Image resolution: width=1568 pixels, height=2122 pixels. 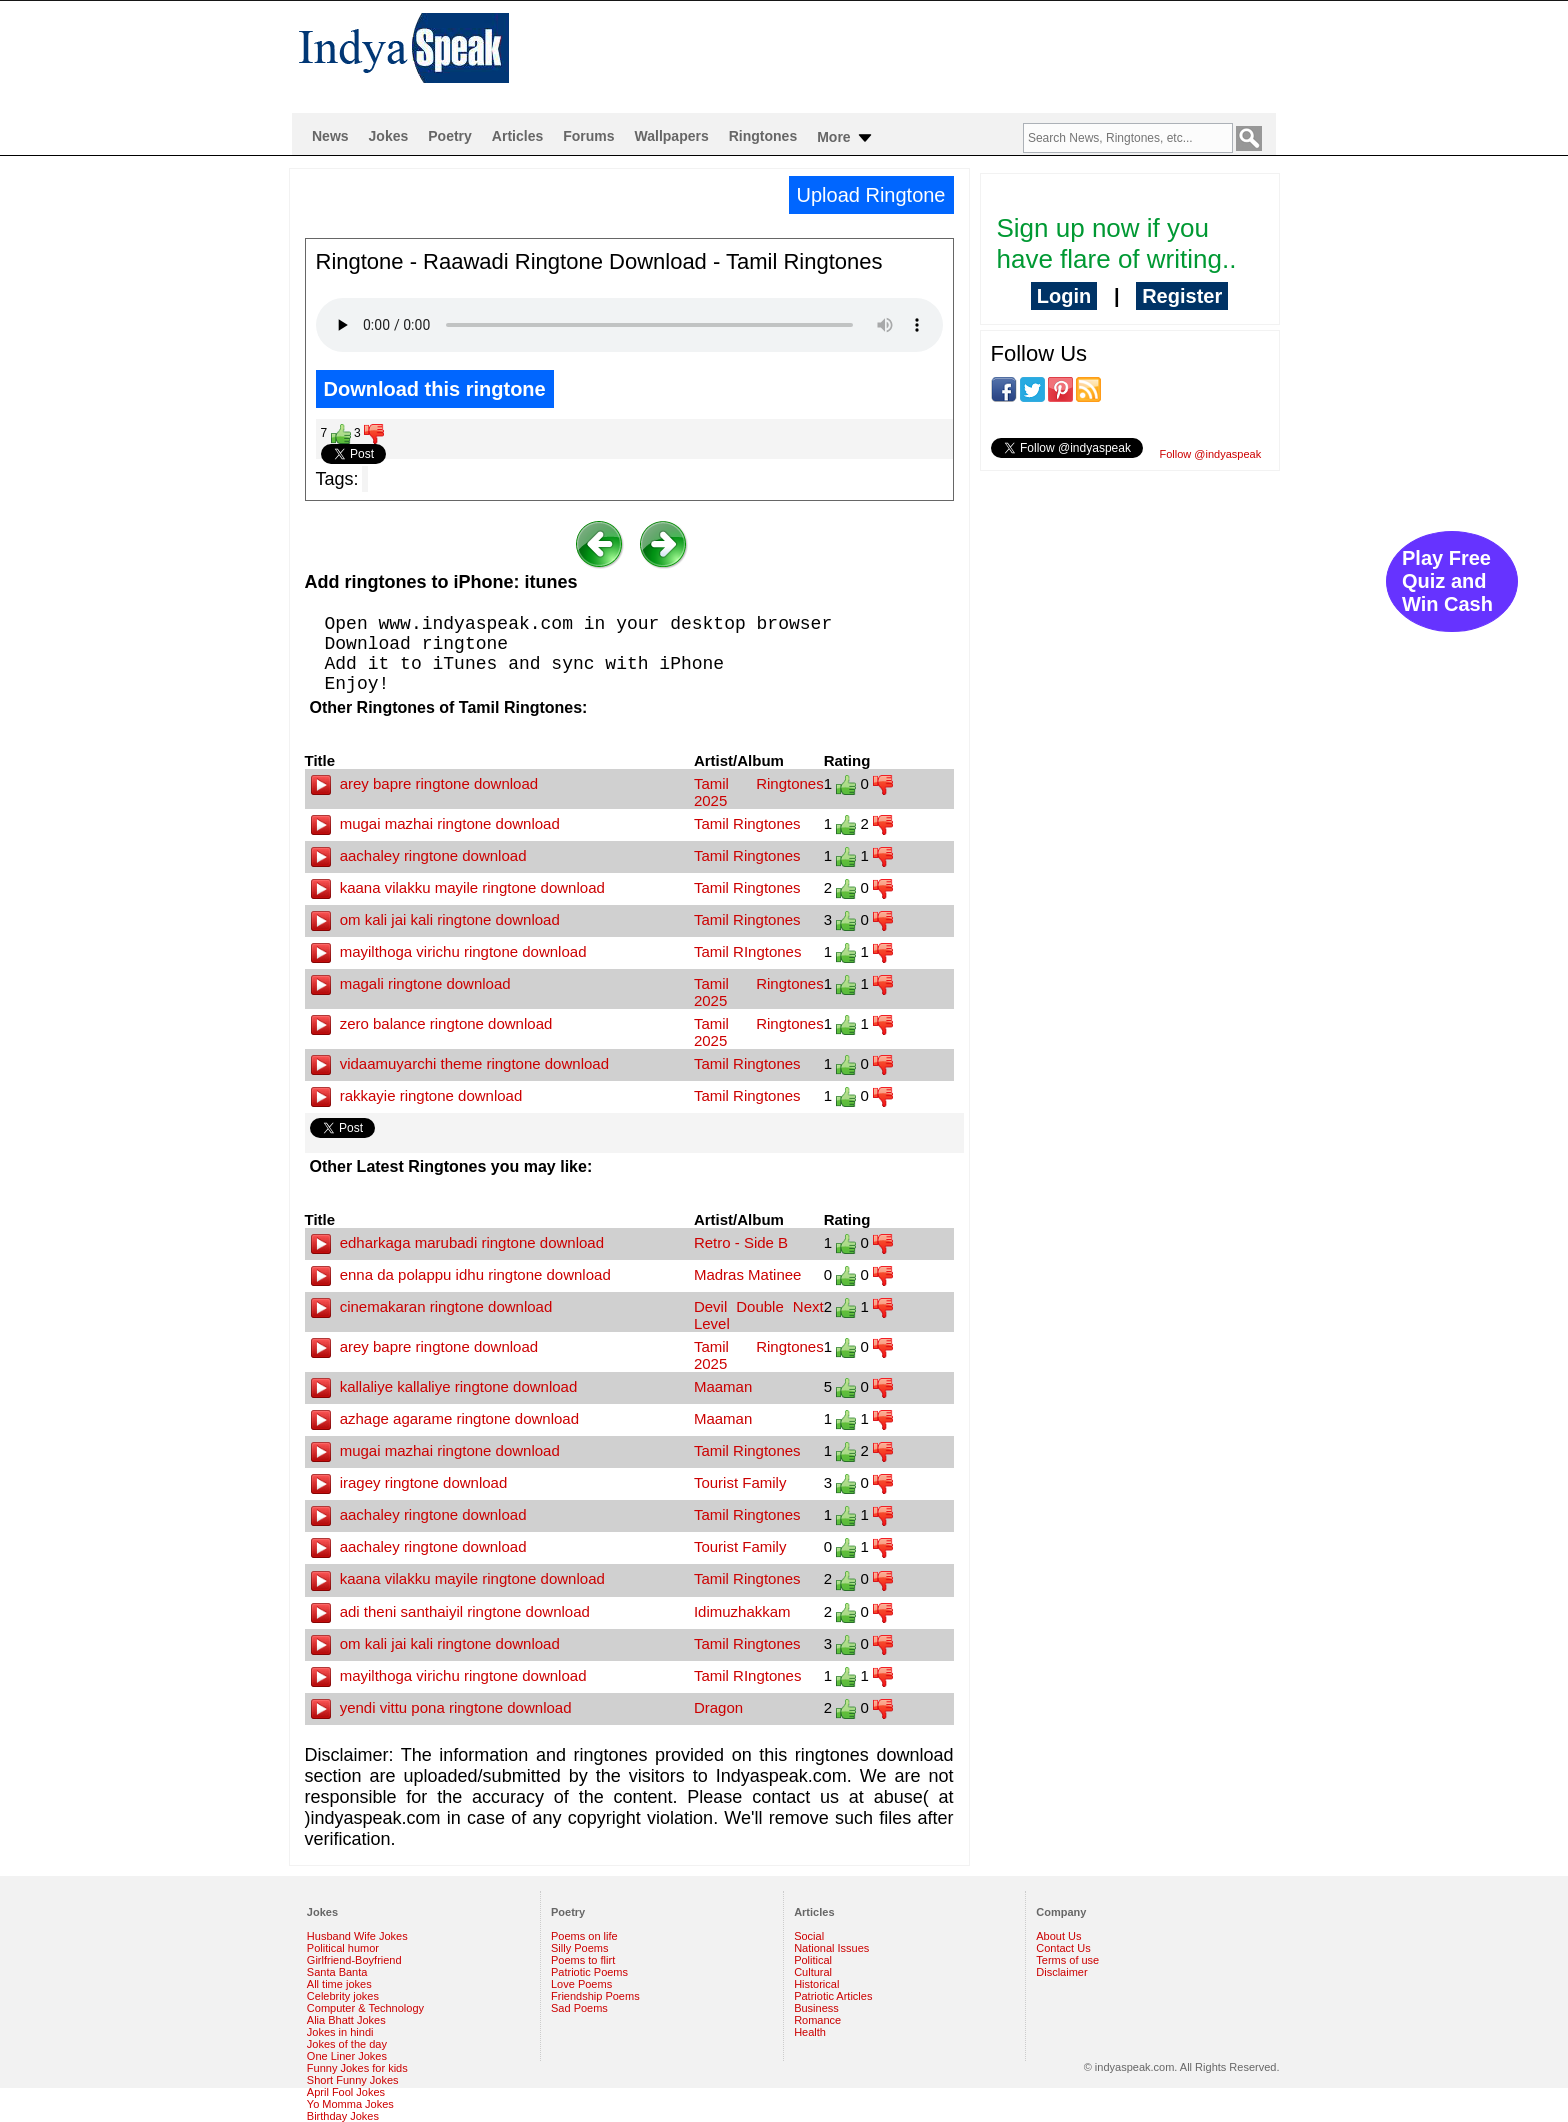 I want to click on Disclaimer, so click(x=1061, y=1972).